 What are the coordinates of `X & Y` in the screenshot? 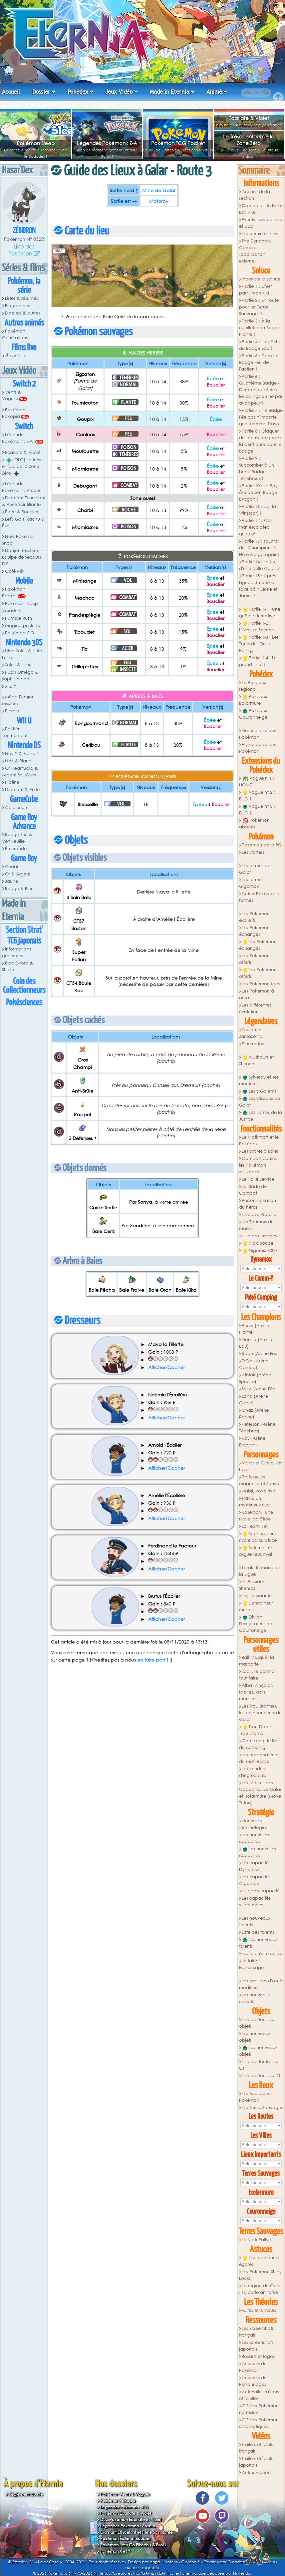 It's located at (10, 686).